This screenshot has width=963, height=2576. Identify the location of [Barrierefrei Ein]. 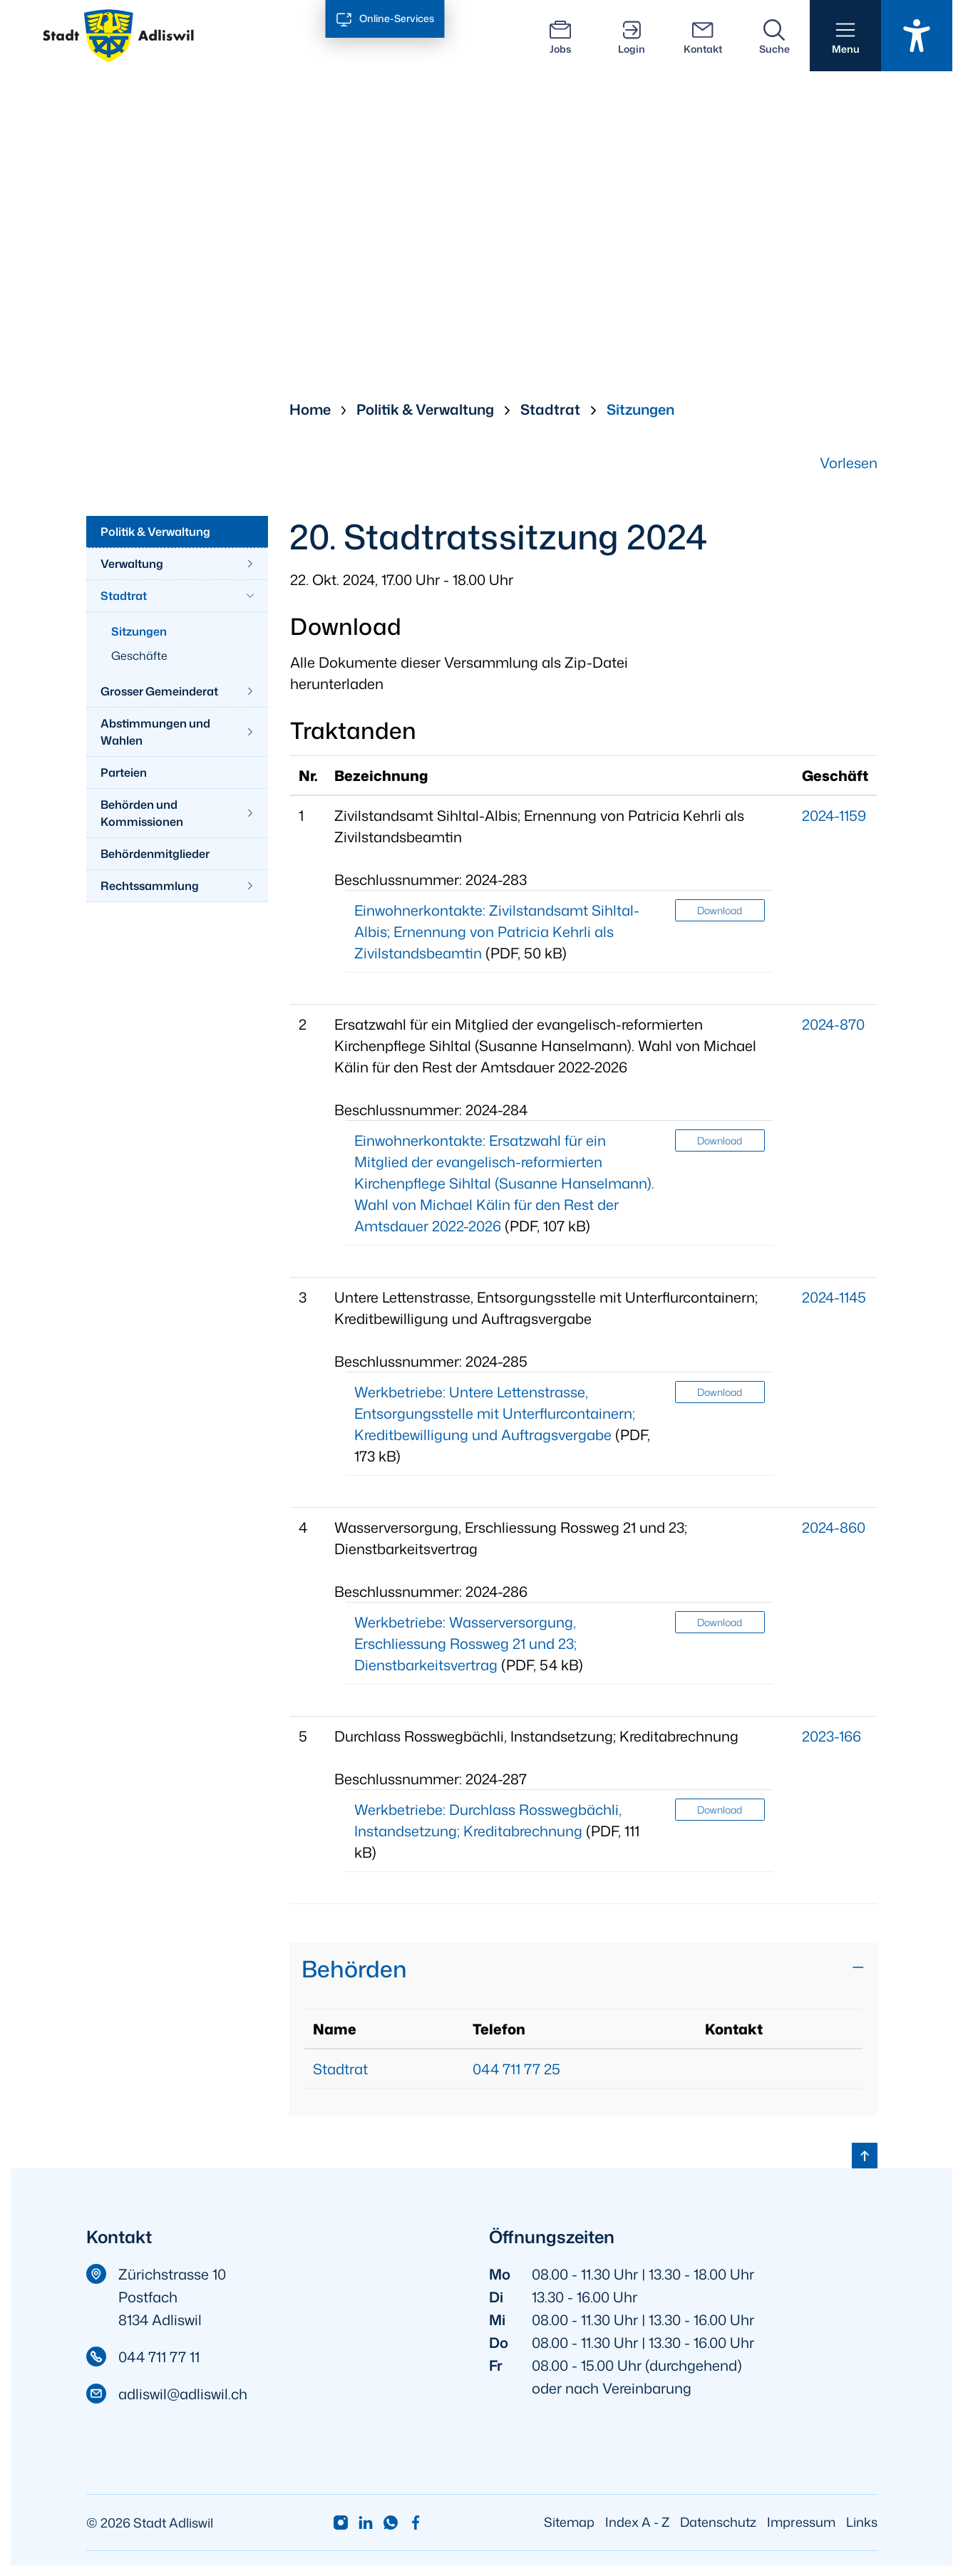
(916, 35).